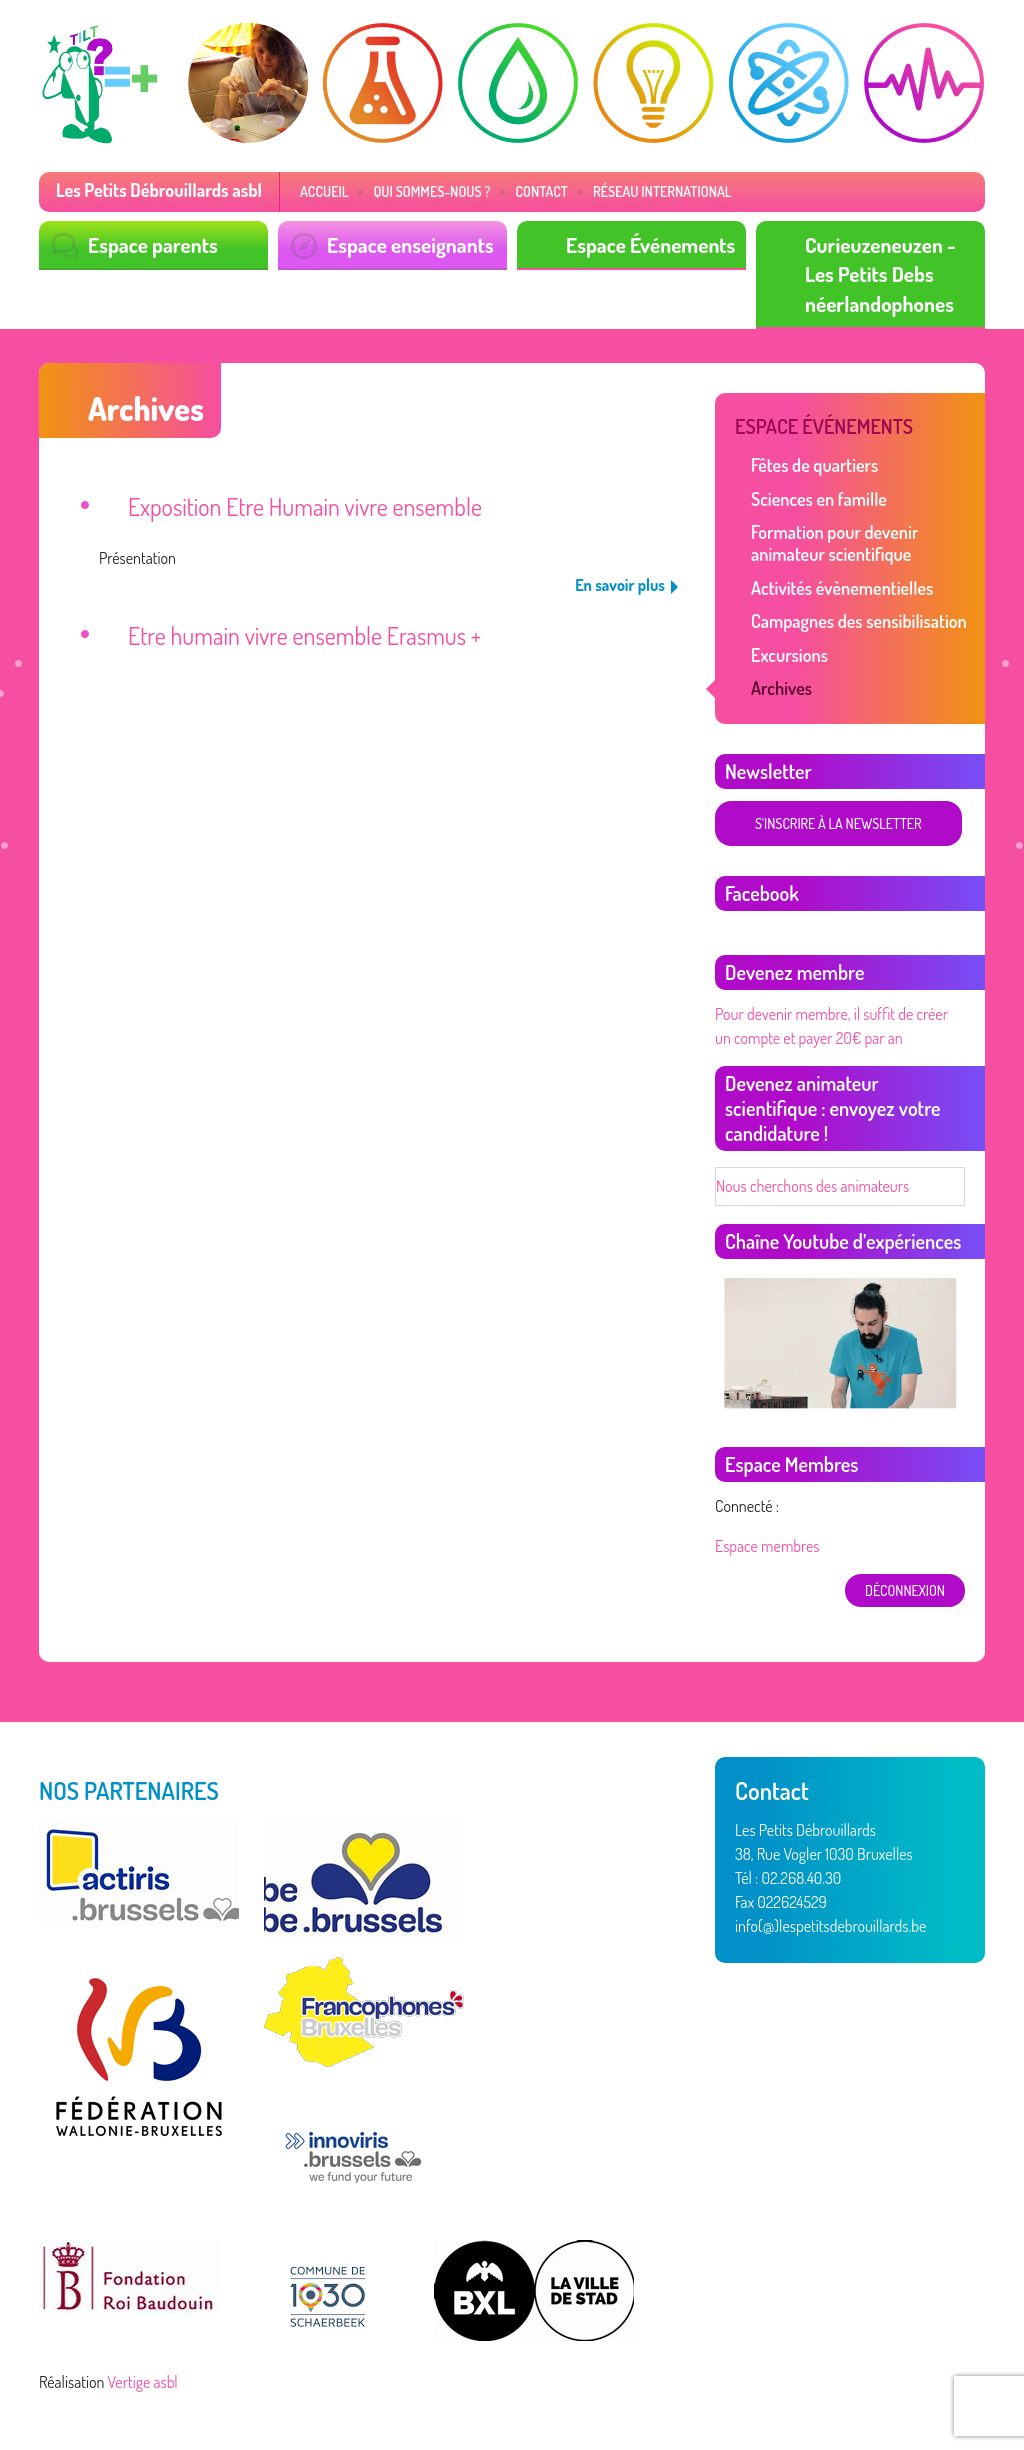 This screenshot has height=2450, width=1024. Describe the element at coordinates (842, 588) in the screenshot. I see `Activités évènementielles` at that location.